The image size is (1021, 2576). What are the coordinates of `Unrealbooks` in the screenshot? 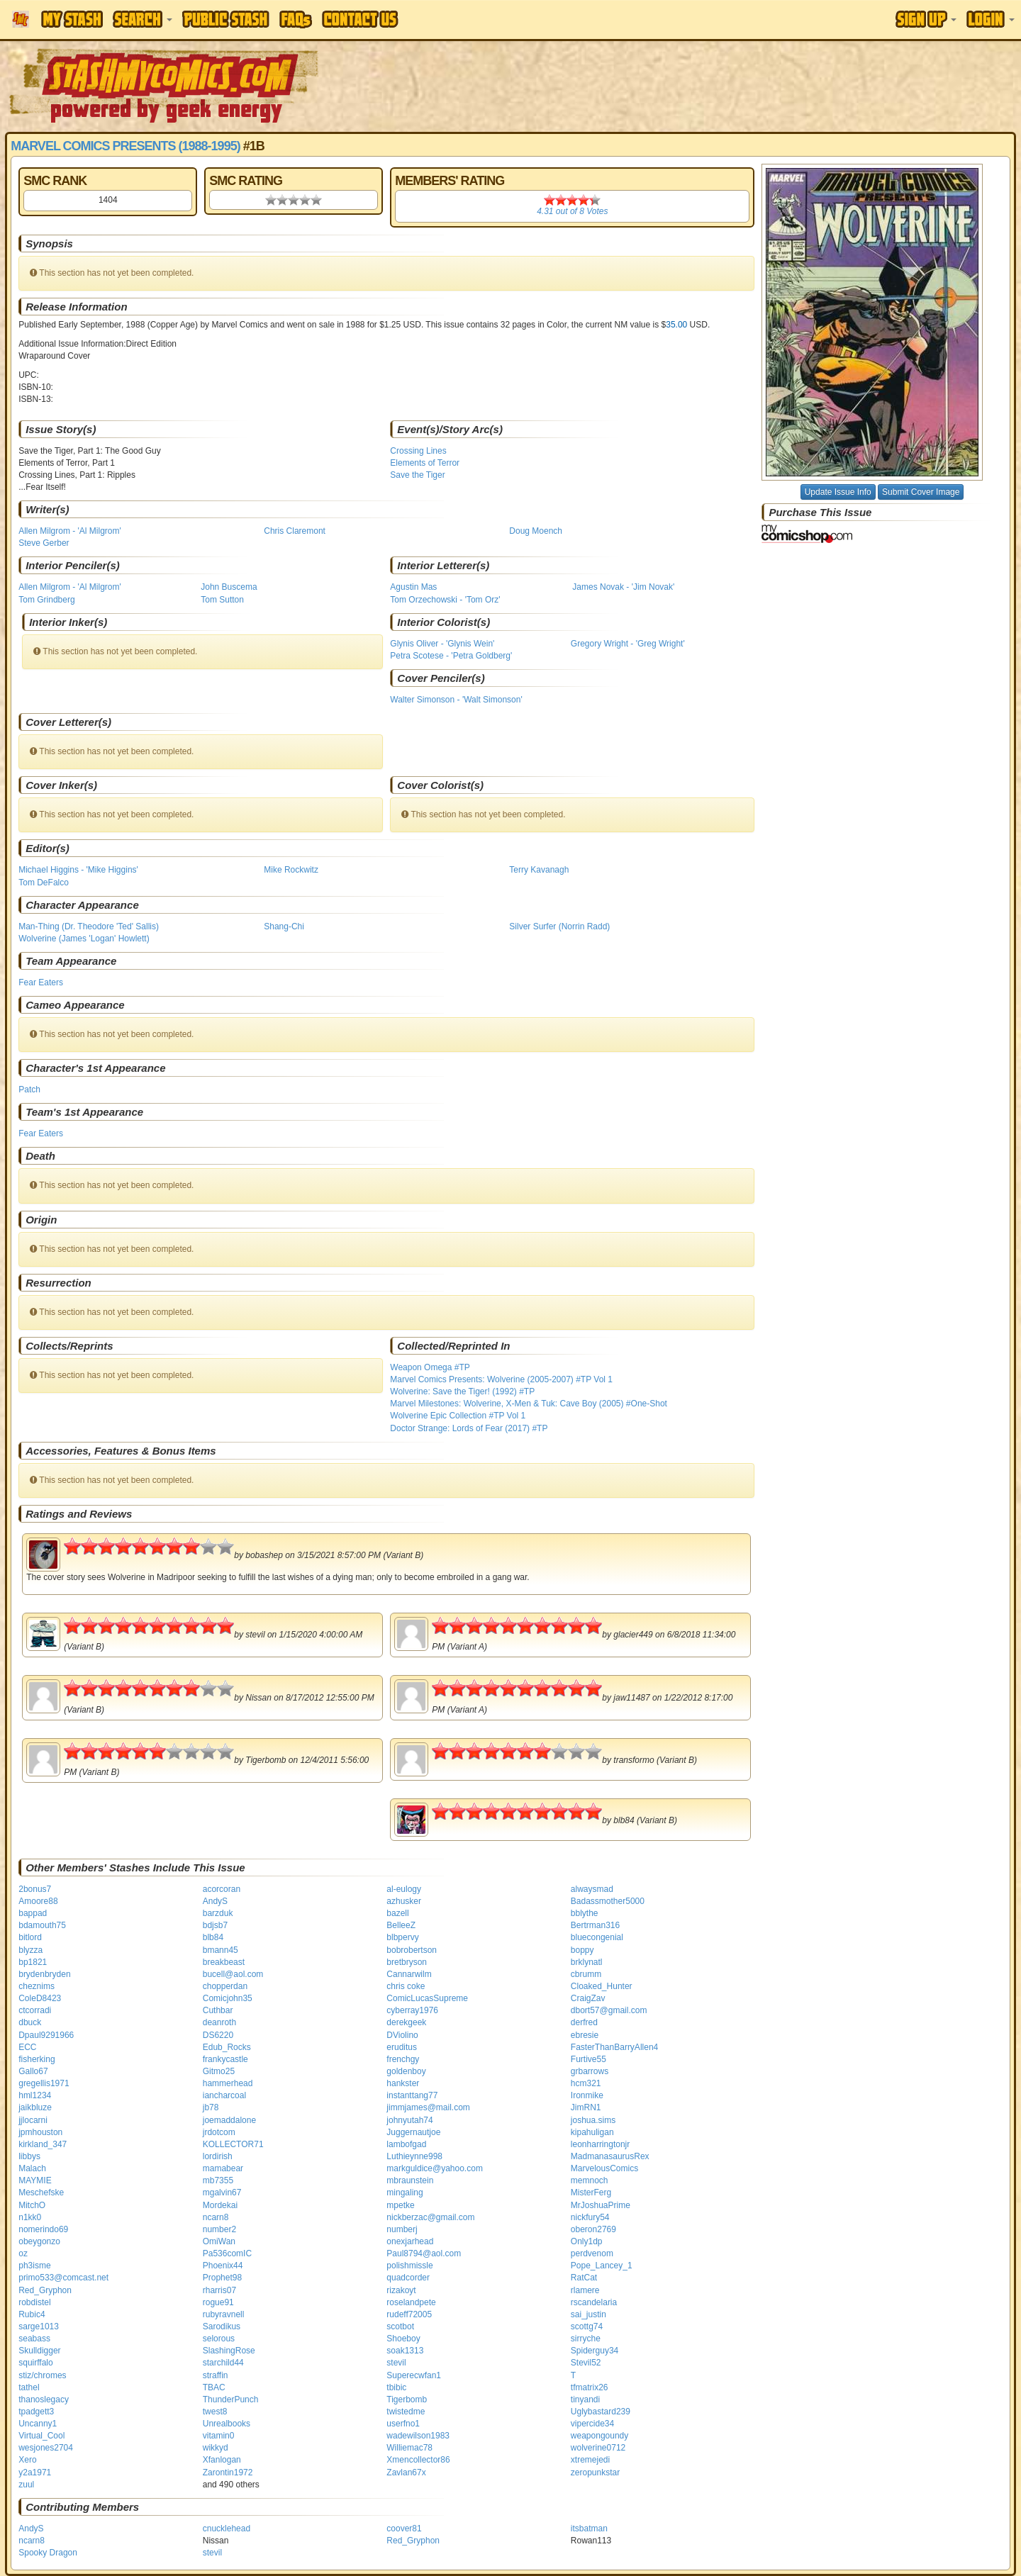 It's located at (226, 2424).